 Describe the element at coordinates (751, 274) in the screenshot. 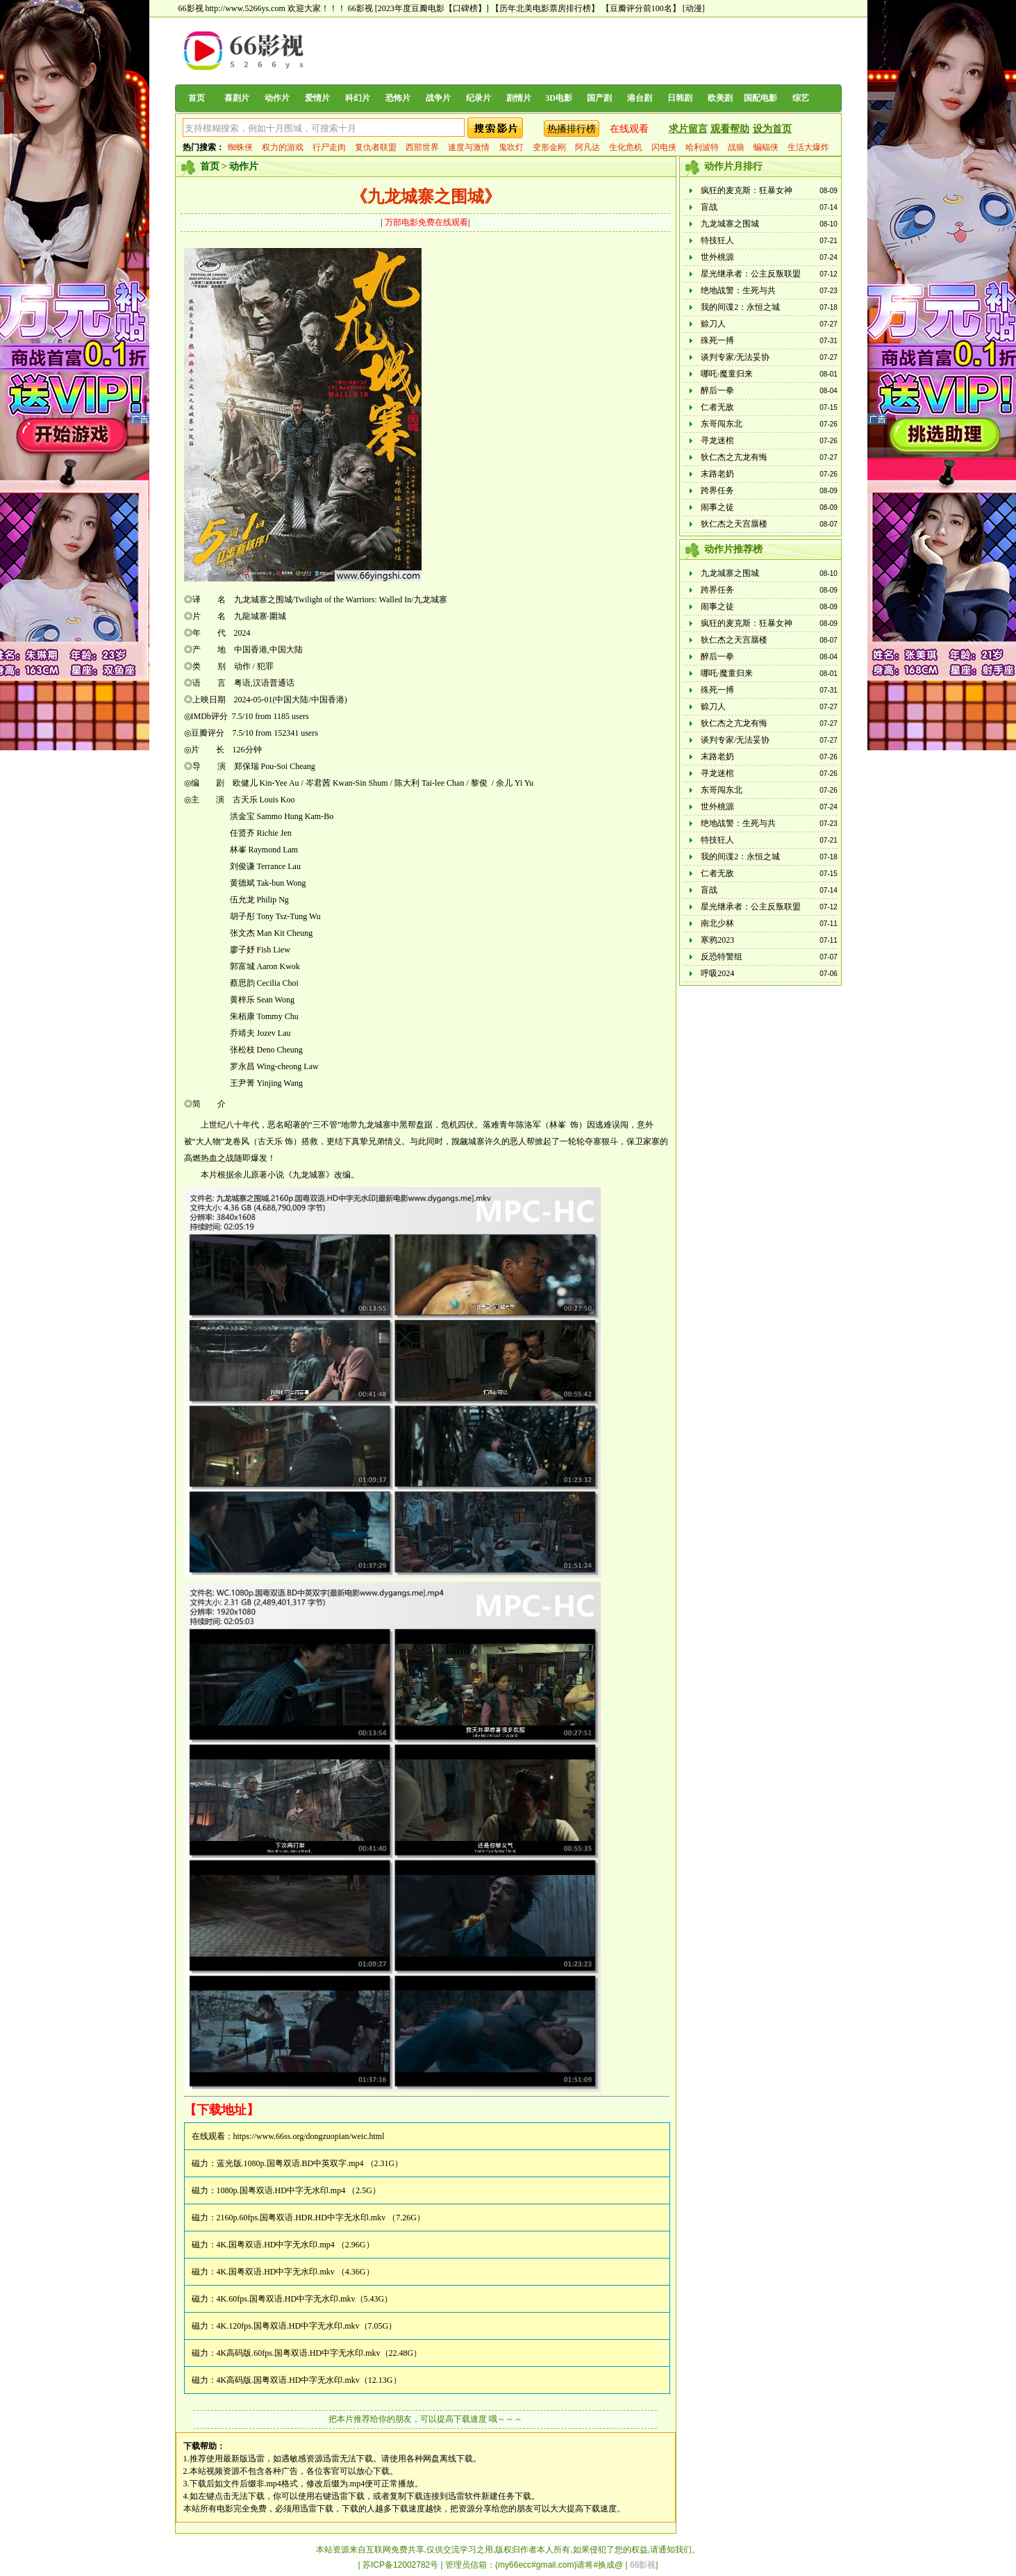

I see `星光继承者：公主反叛联盟` at that location.